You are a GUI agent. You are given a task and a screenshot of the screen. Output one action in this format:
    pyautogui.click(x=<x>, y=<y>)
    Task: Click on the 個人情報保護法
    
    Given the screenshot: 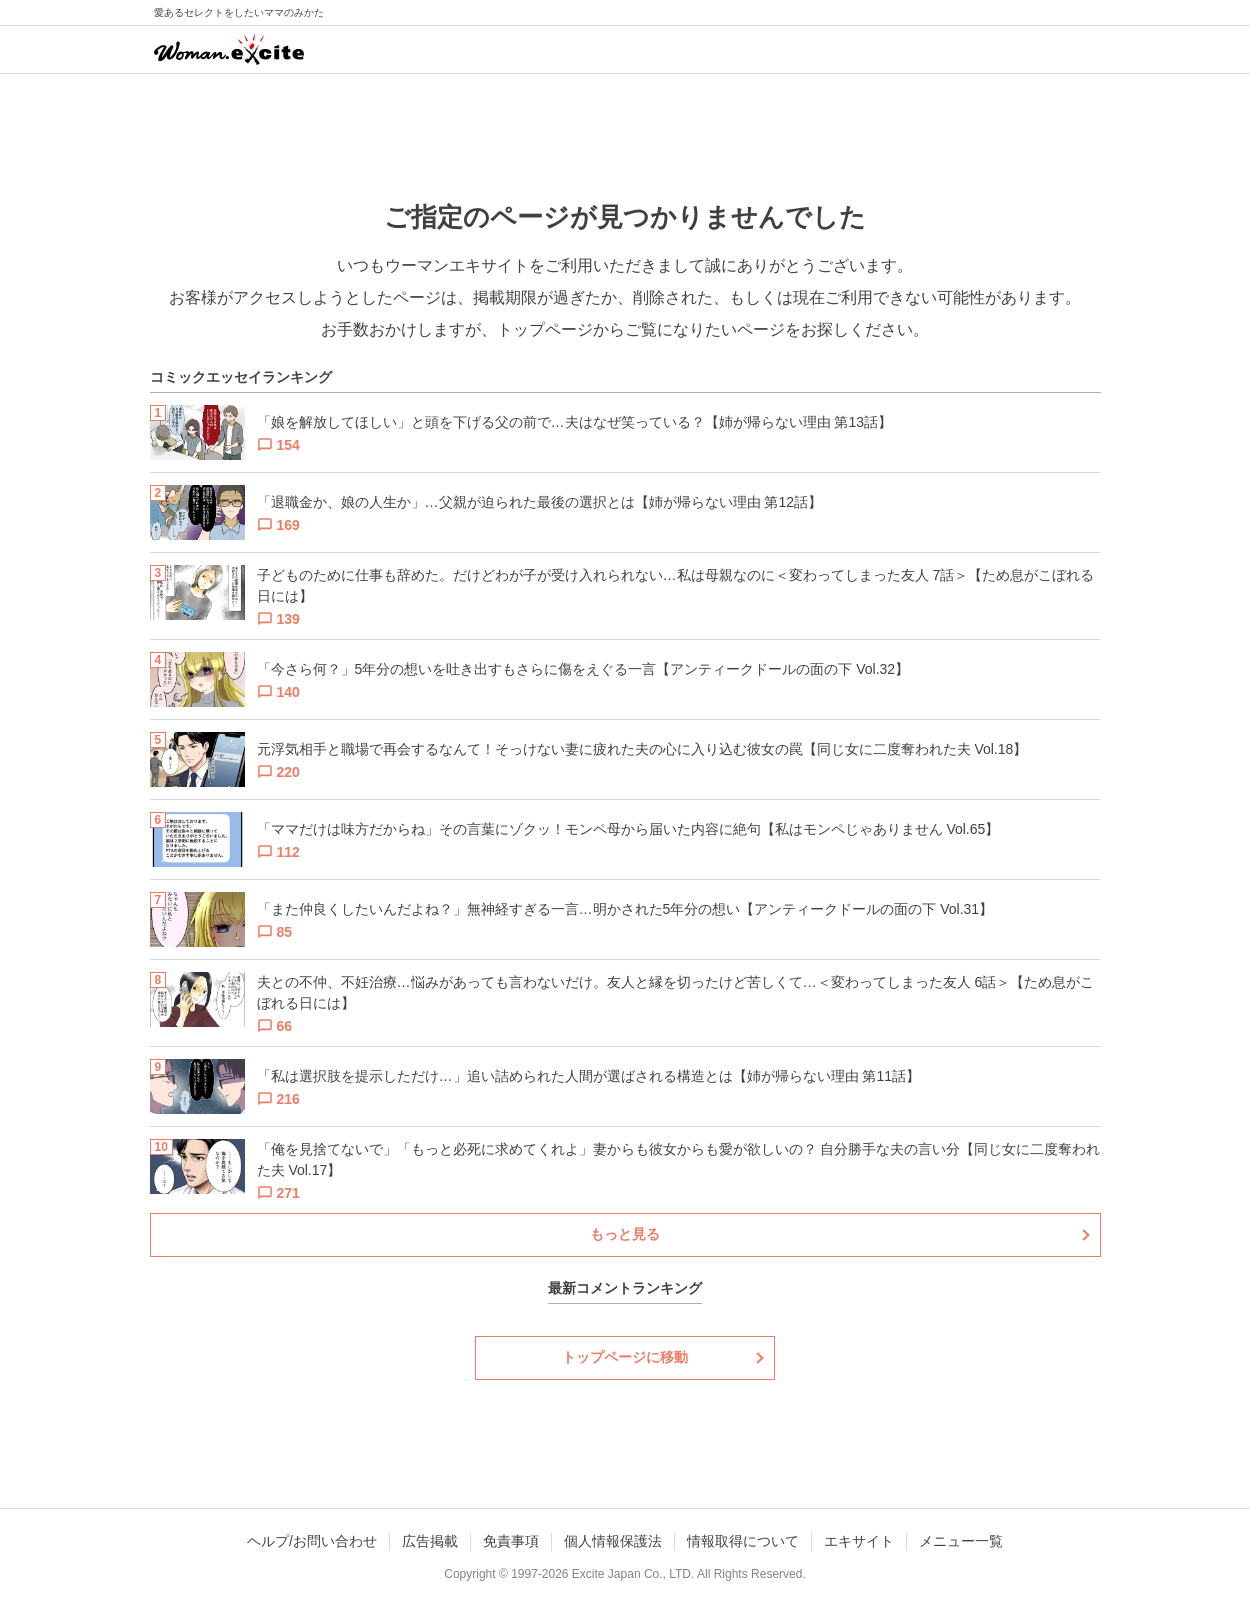 What is the action you would take?
    pyautogui.click(x=613, y=1541)
    